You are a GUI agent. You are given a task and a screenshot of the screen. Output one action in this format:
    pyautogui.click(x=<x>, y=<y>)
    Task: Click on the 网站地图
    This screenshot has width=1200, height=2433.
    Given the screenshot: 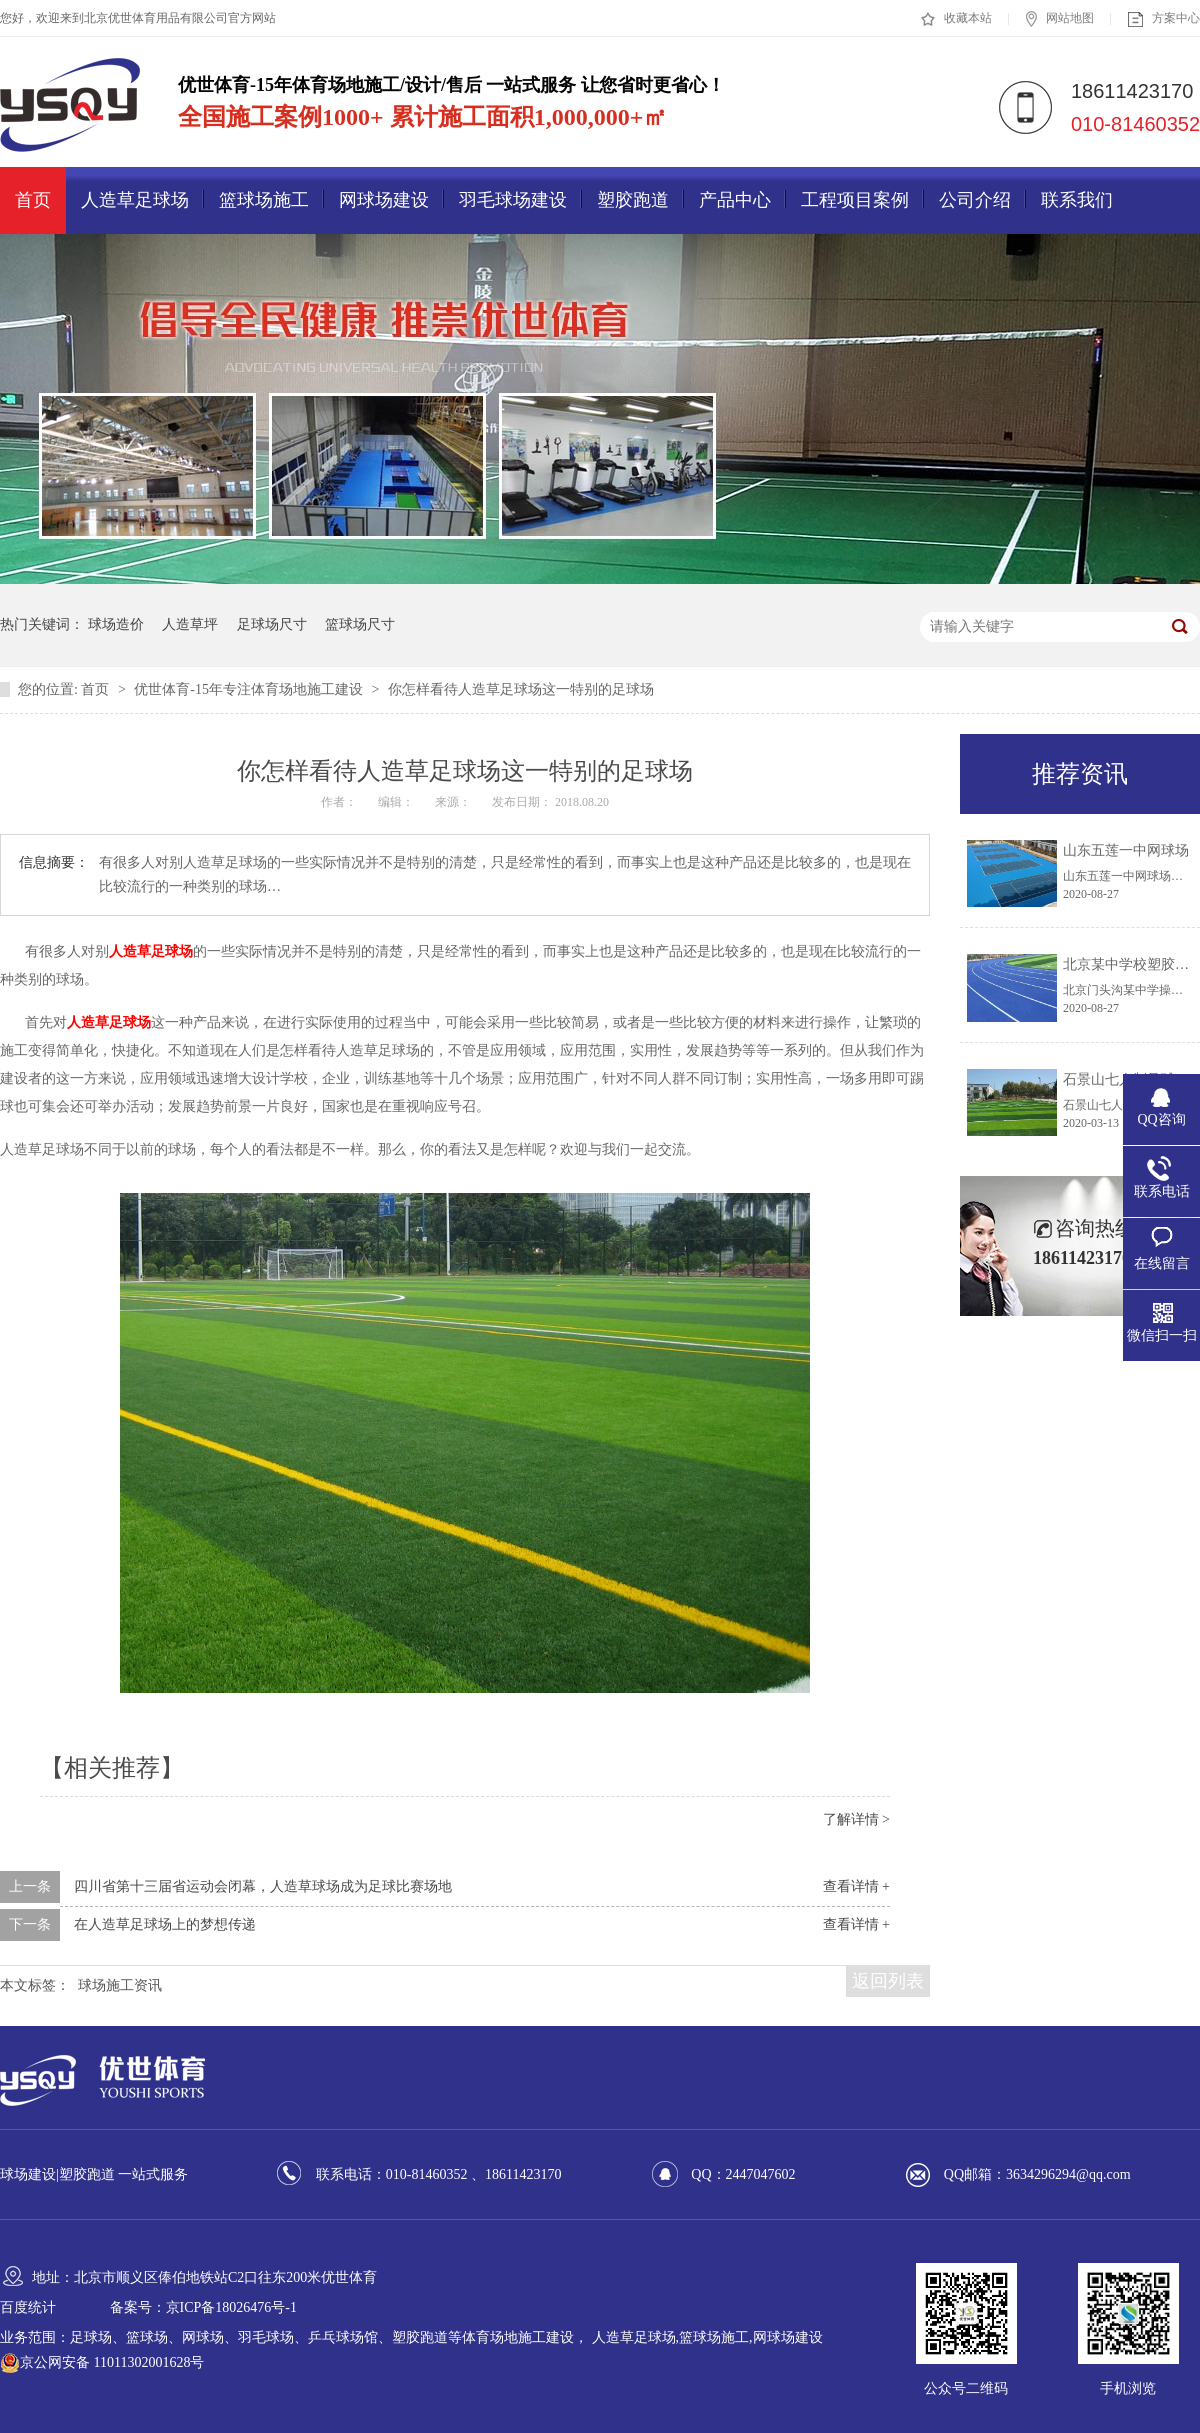 What is the action you would take?
    pyautogui.click(x=1060, y=19)
    